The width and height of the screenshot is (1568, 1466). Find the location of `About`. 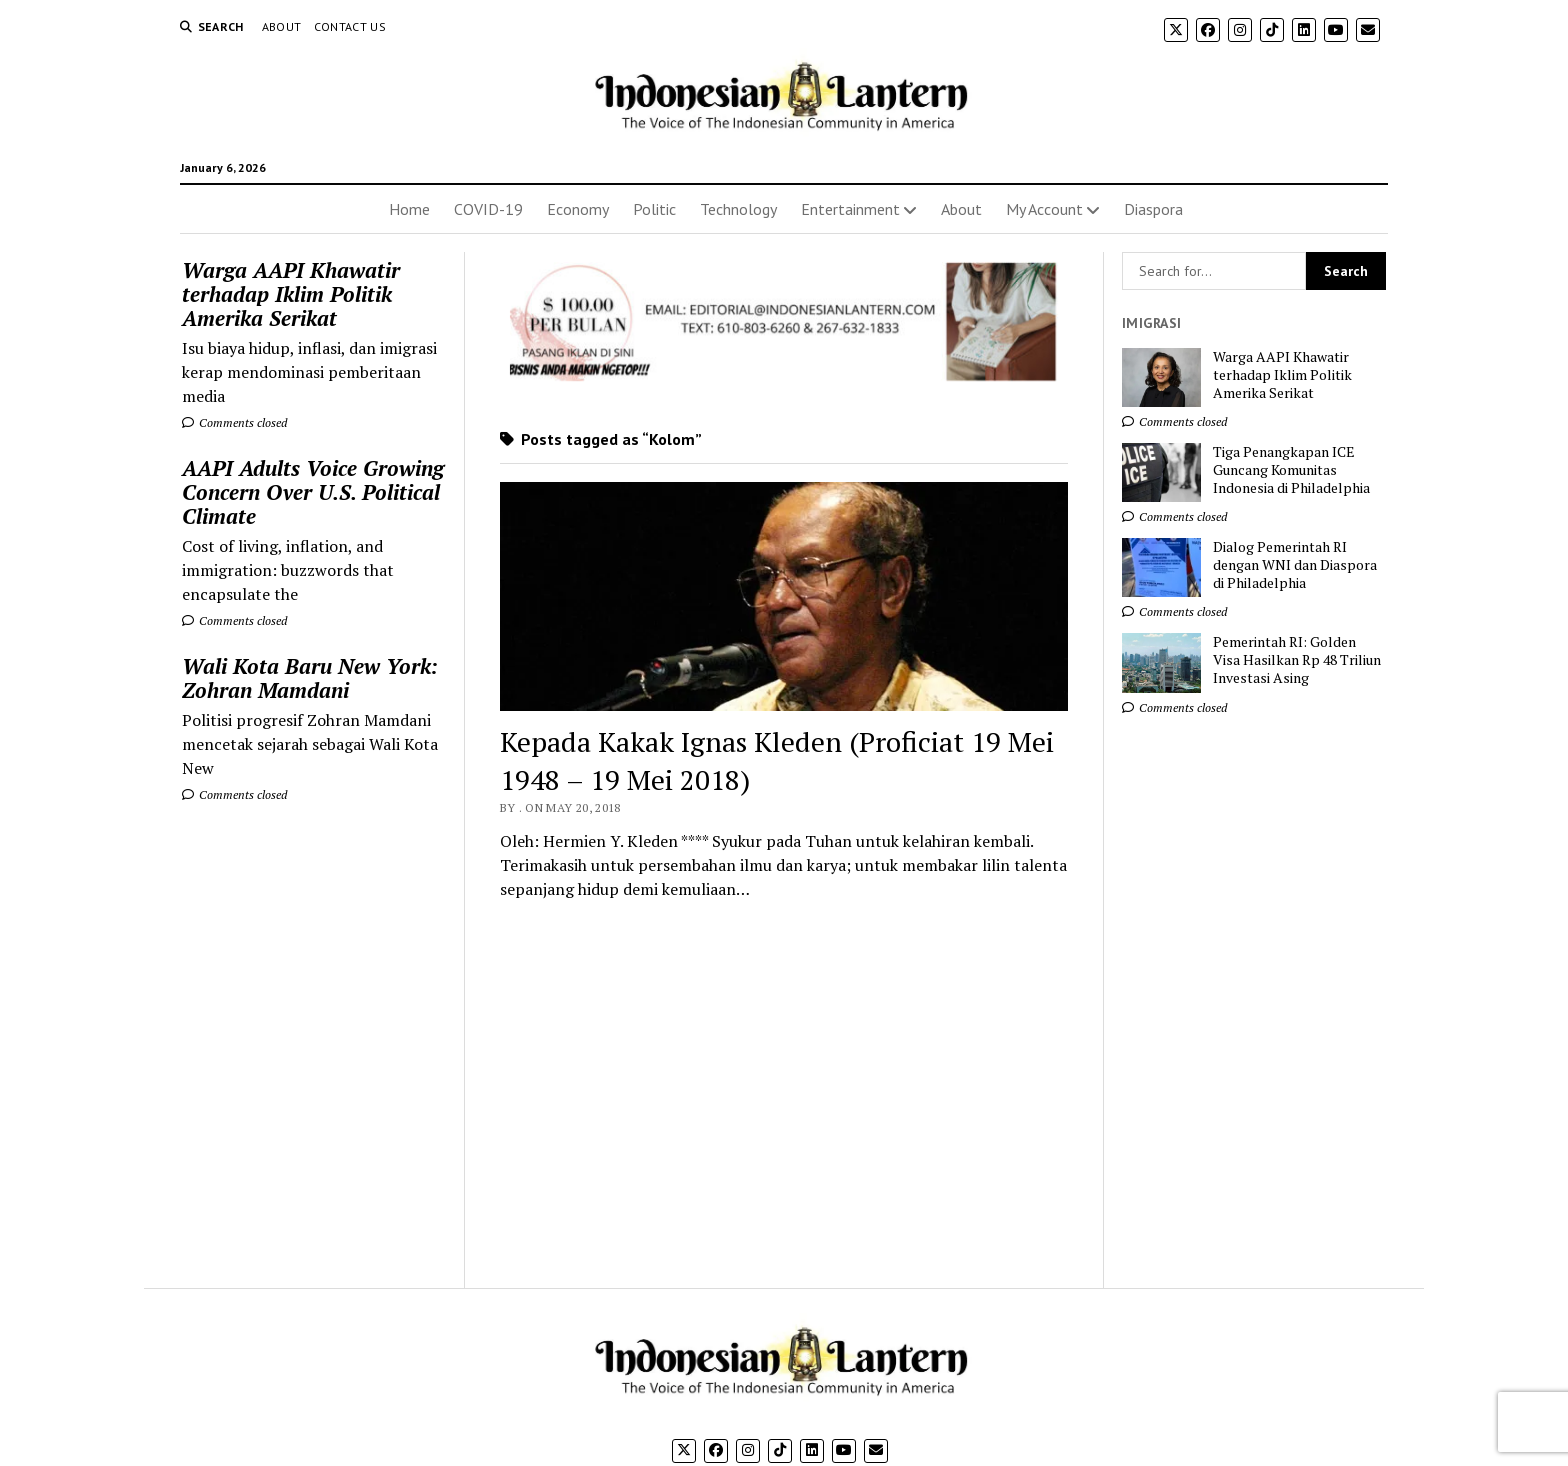

About is located at coordinates (282, 26).